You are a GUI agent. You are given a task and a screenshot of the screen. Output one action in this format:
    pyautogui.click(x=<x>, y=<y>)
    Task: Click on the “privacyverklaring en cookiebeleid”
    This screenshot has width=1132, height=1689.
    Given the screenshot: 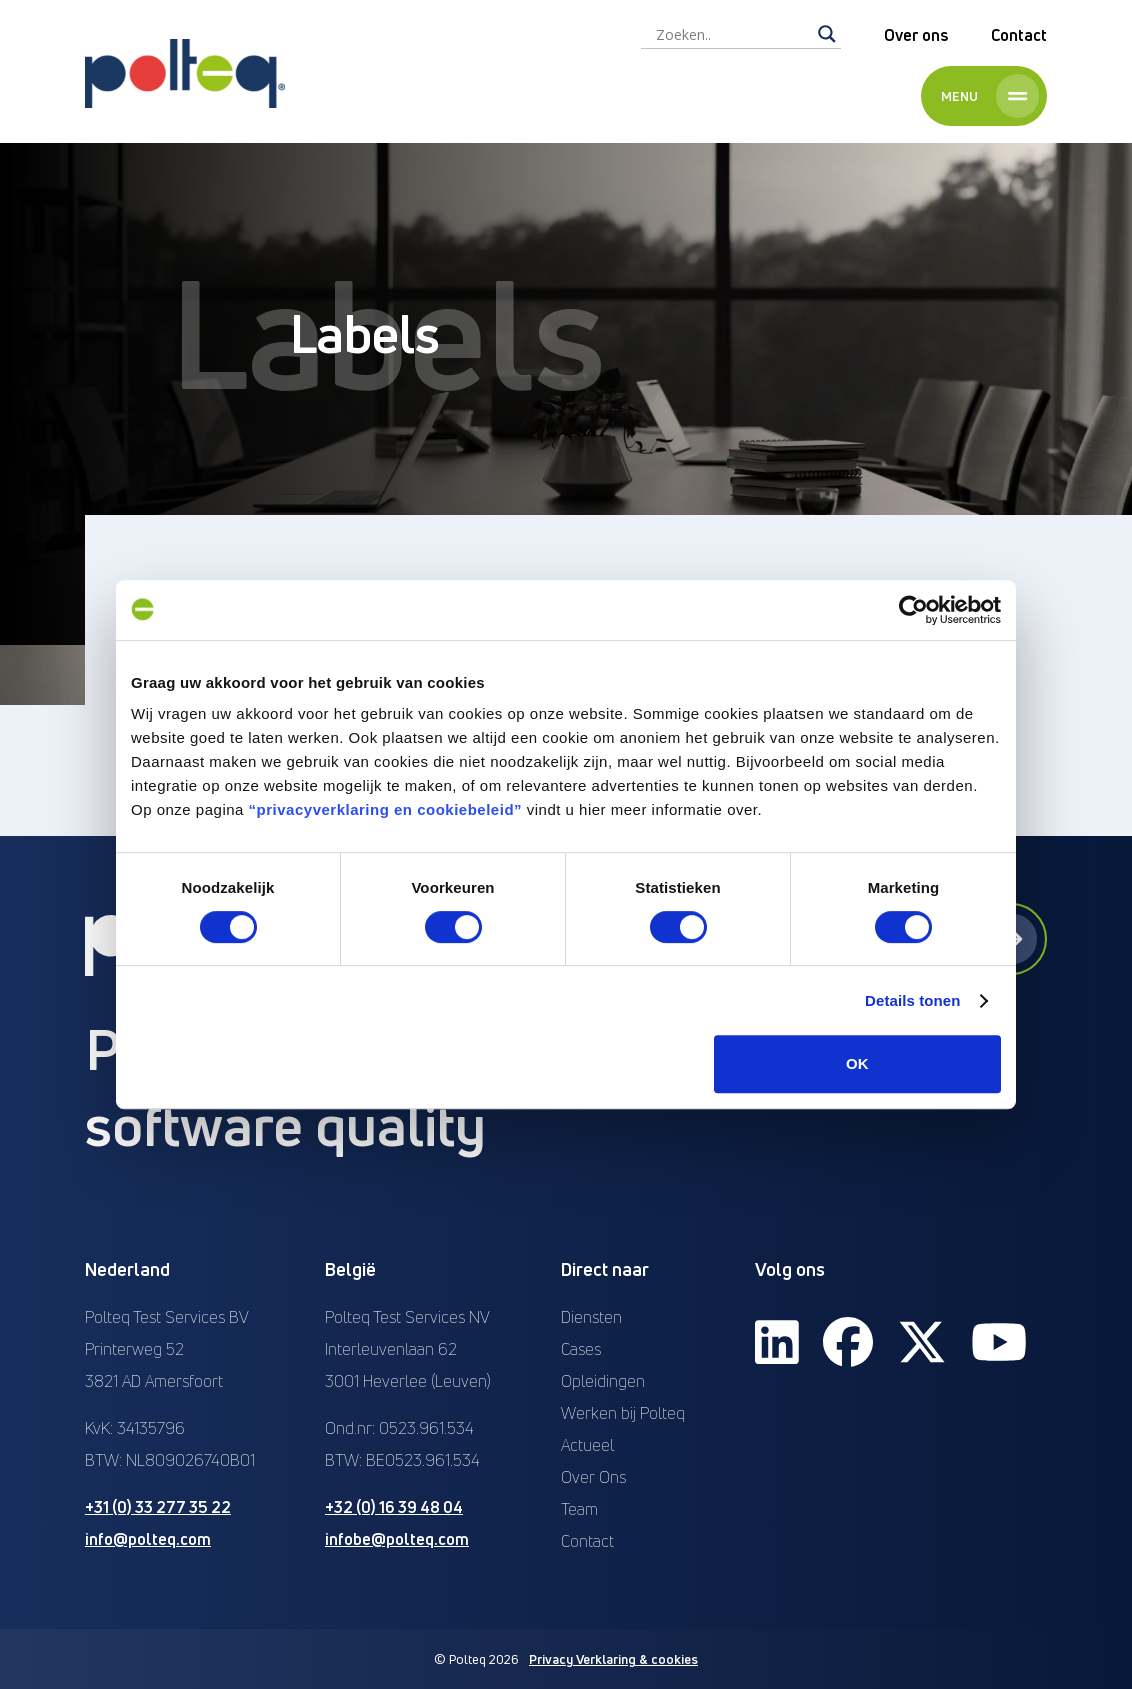 What is the action you would take?
    pyautogui.click(x=385, y=809)
    